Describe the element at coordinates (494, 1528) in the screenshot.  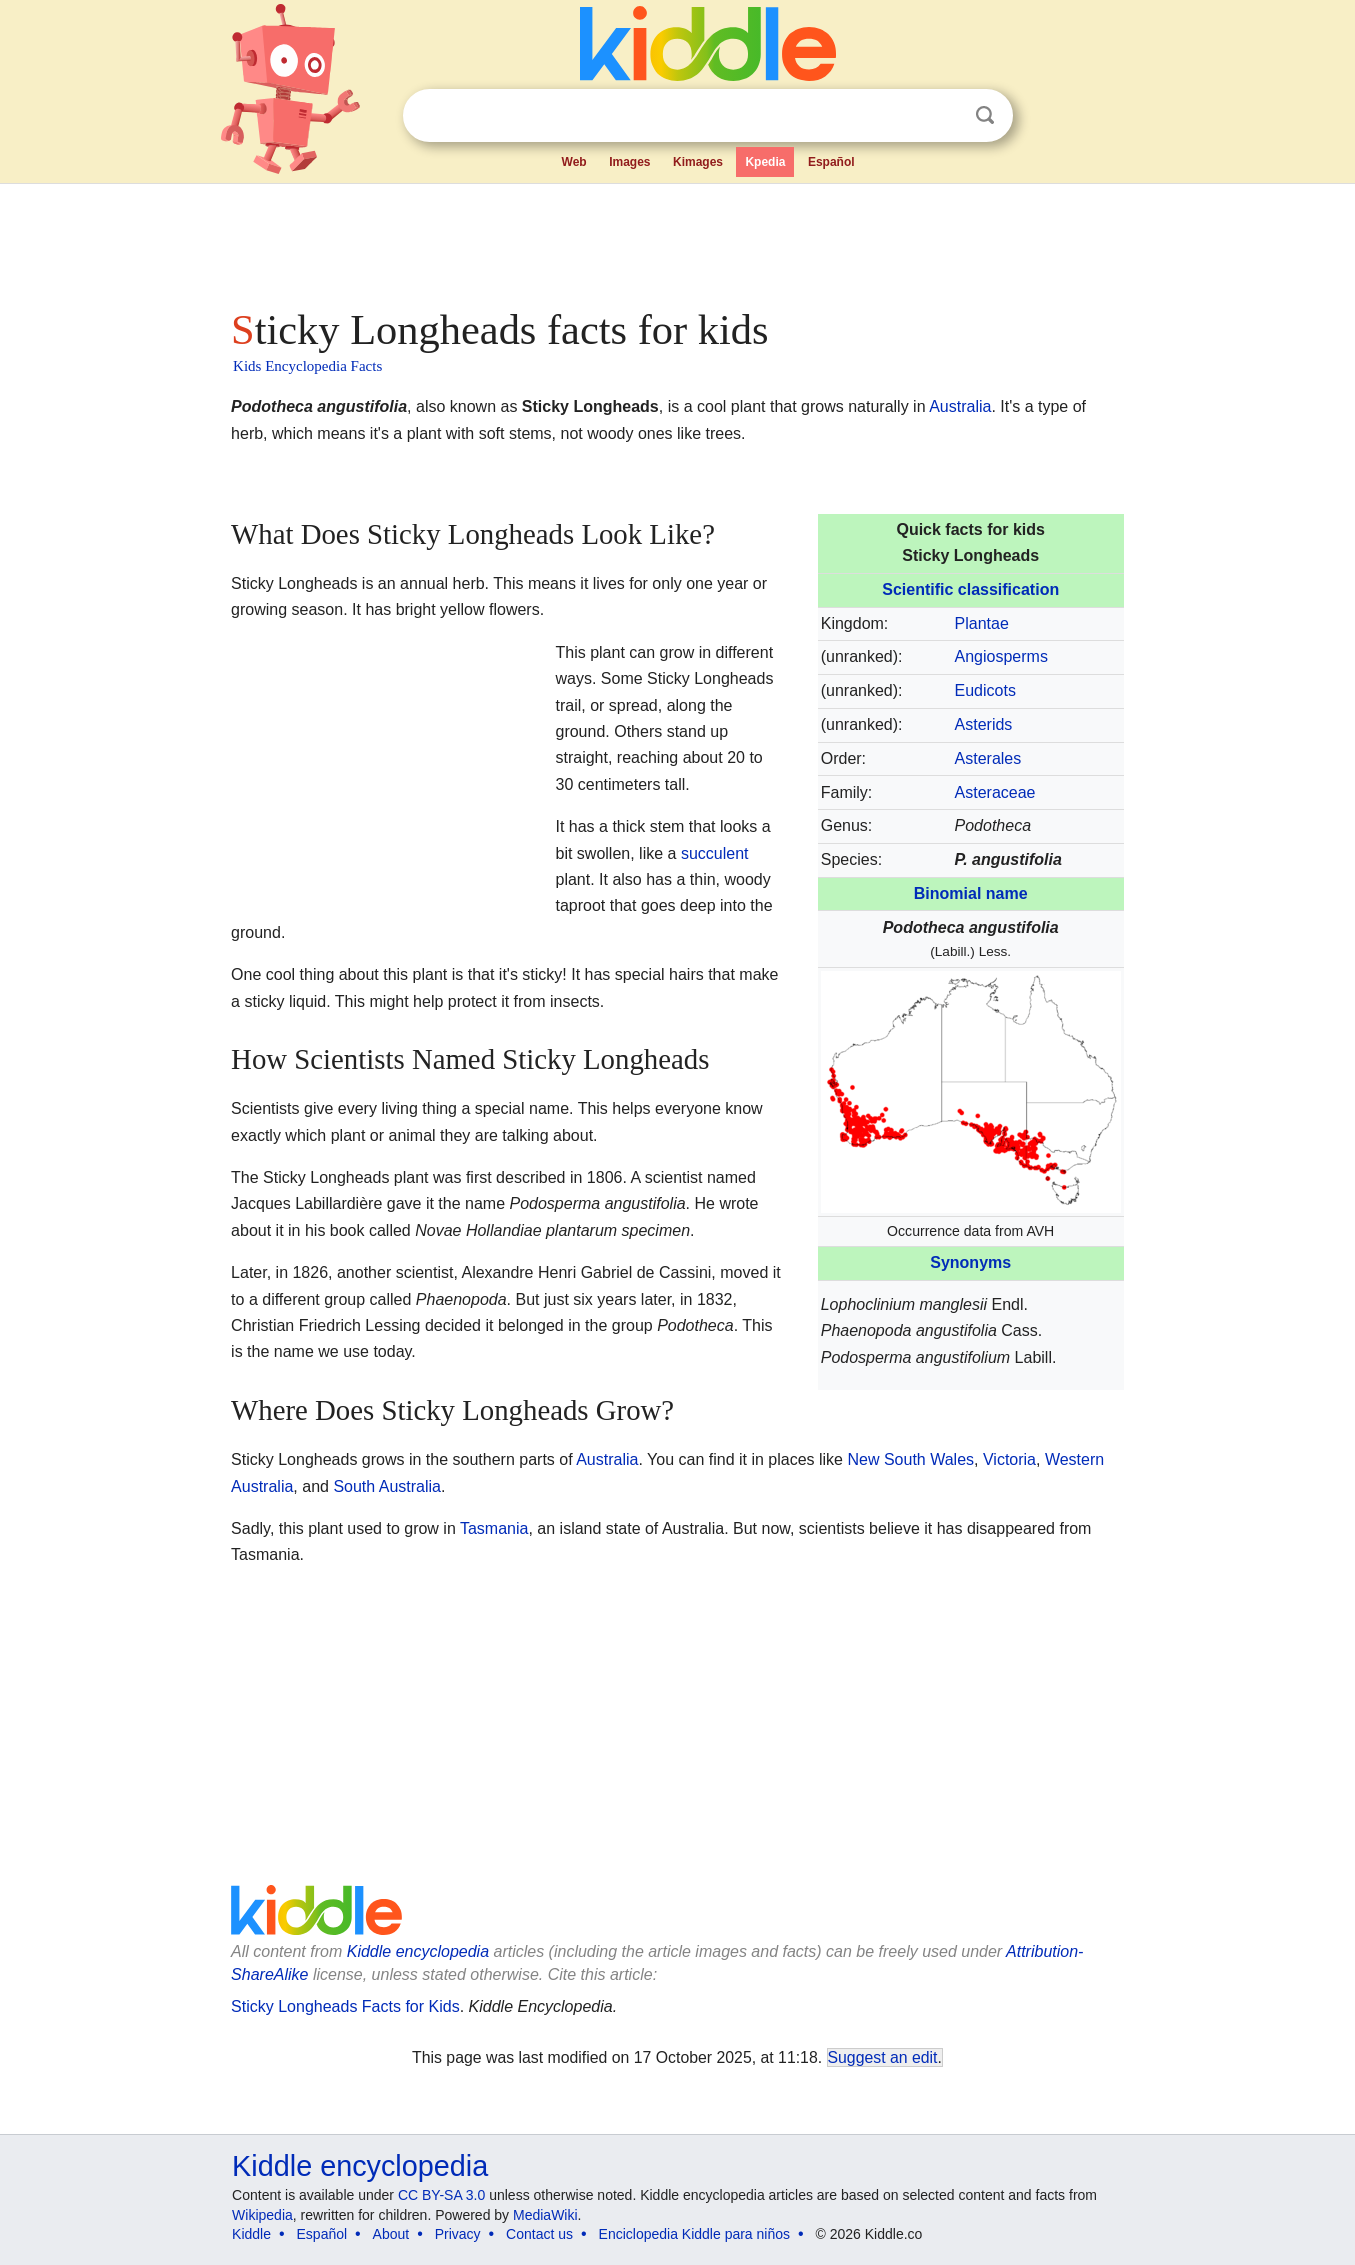
I see `Tasmania` at that location.